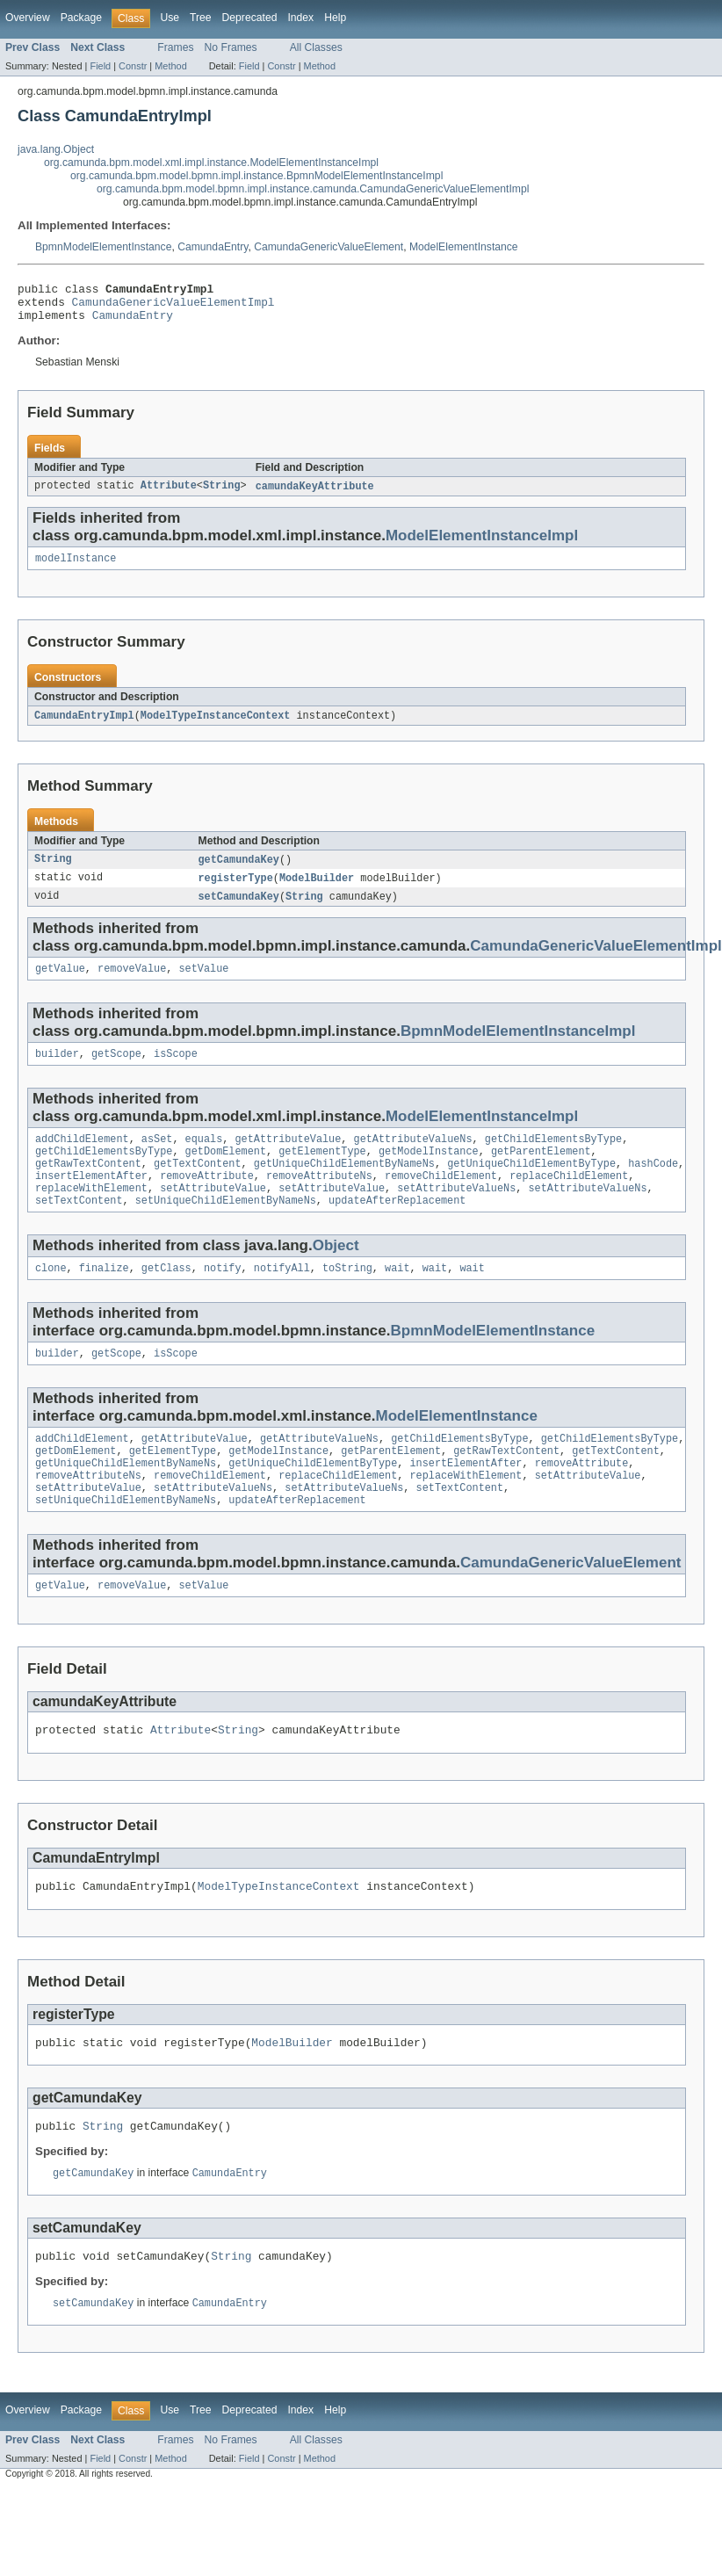  I want to click on org.camunda.bpm.model.bpmn.impl.instance.camunda.CamundaGenericValueElementImpl, so click(313, 189).